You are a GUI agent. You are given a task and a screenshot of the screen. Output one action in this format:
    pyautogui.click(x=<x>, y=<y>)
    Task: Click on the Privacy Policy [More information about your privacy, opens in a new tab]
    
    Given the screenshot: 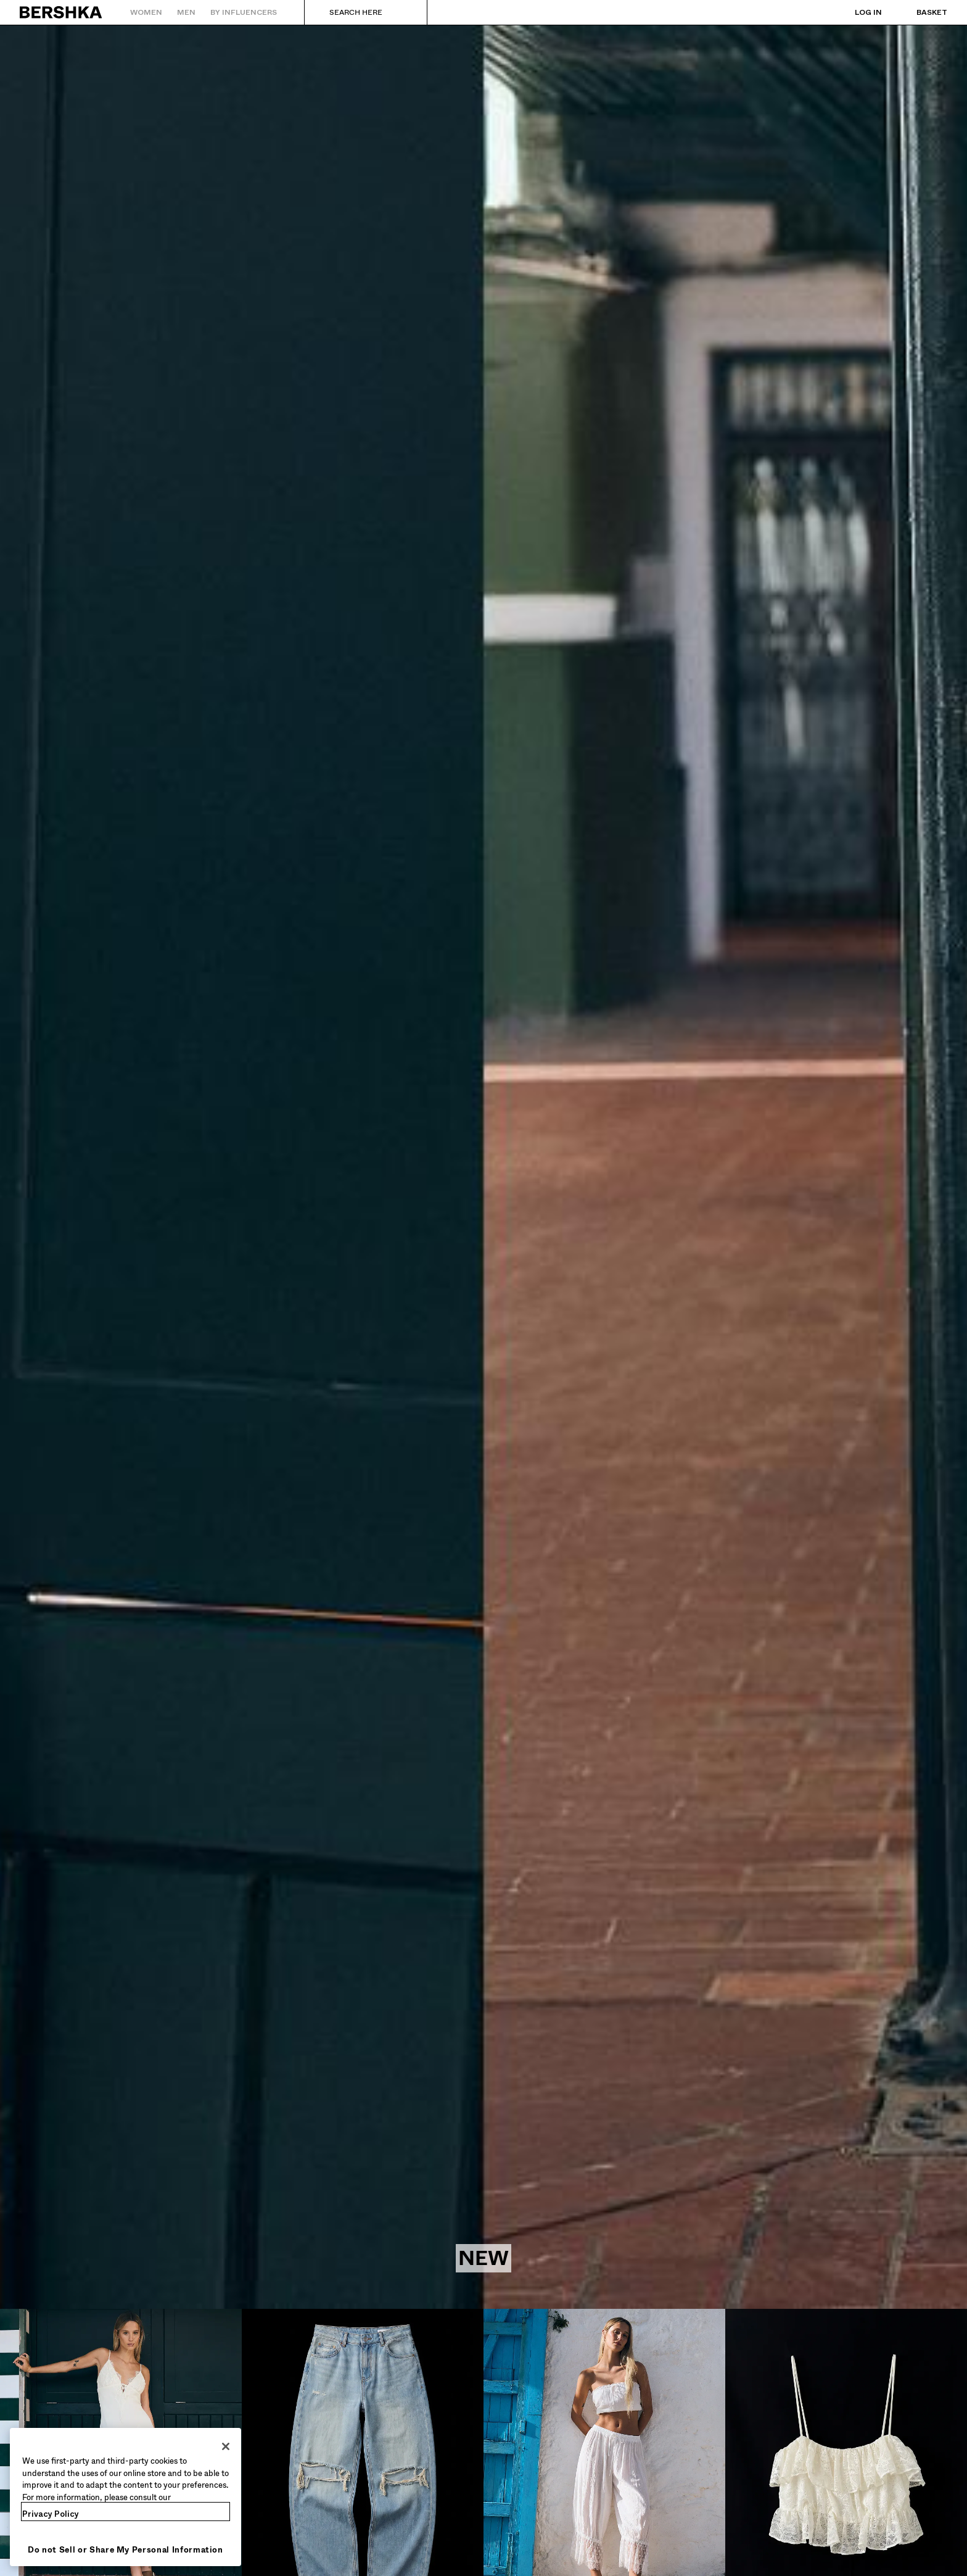 What is the action you would take?
    pyautogui.click(x=50, y=2514)
    